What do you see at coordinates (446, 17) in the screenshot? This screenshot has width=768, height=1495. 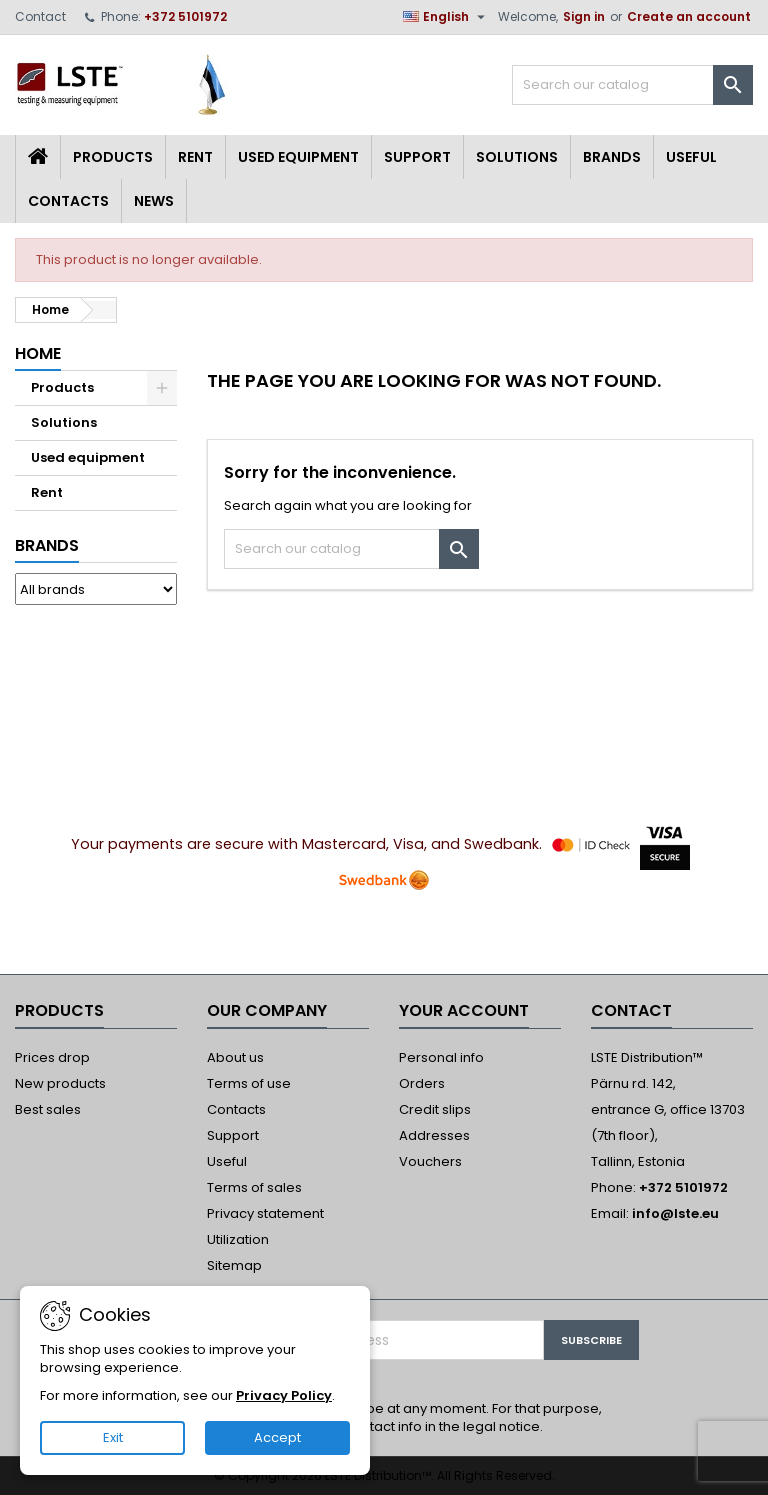 I see `[Language dropdown]` at bounding box center [446, 17].